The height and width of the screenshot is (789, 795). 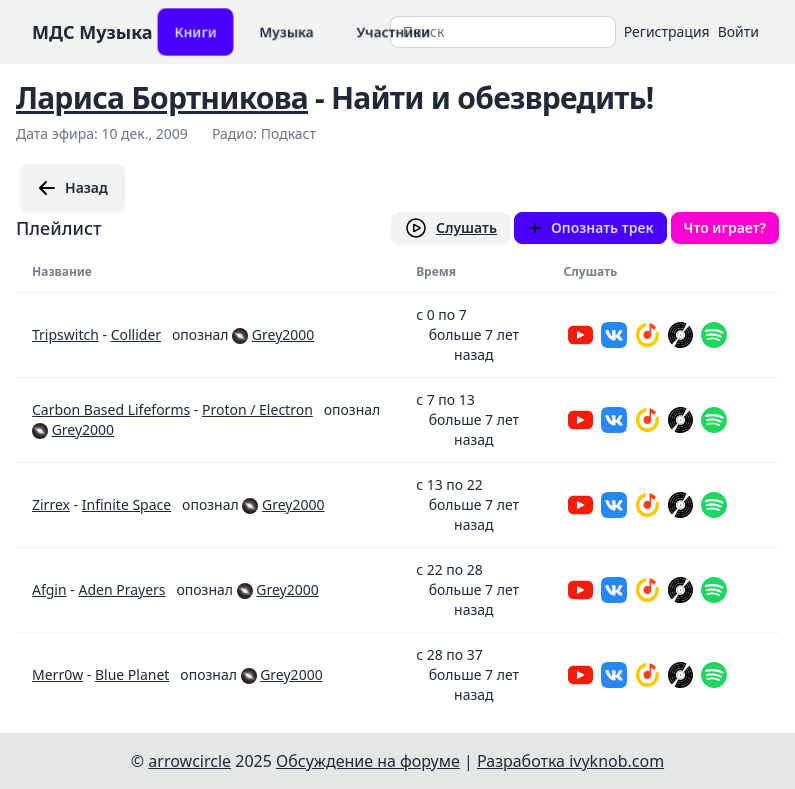 What do you see at coordinates (195, 31) in the screenshot?
I see `Книги` at bounding box center [195, 31].